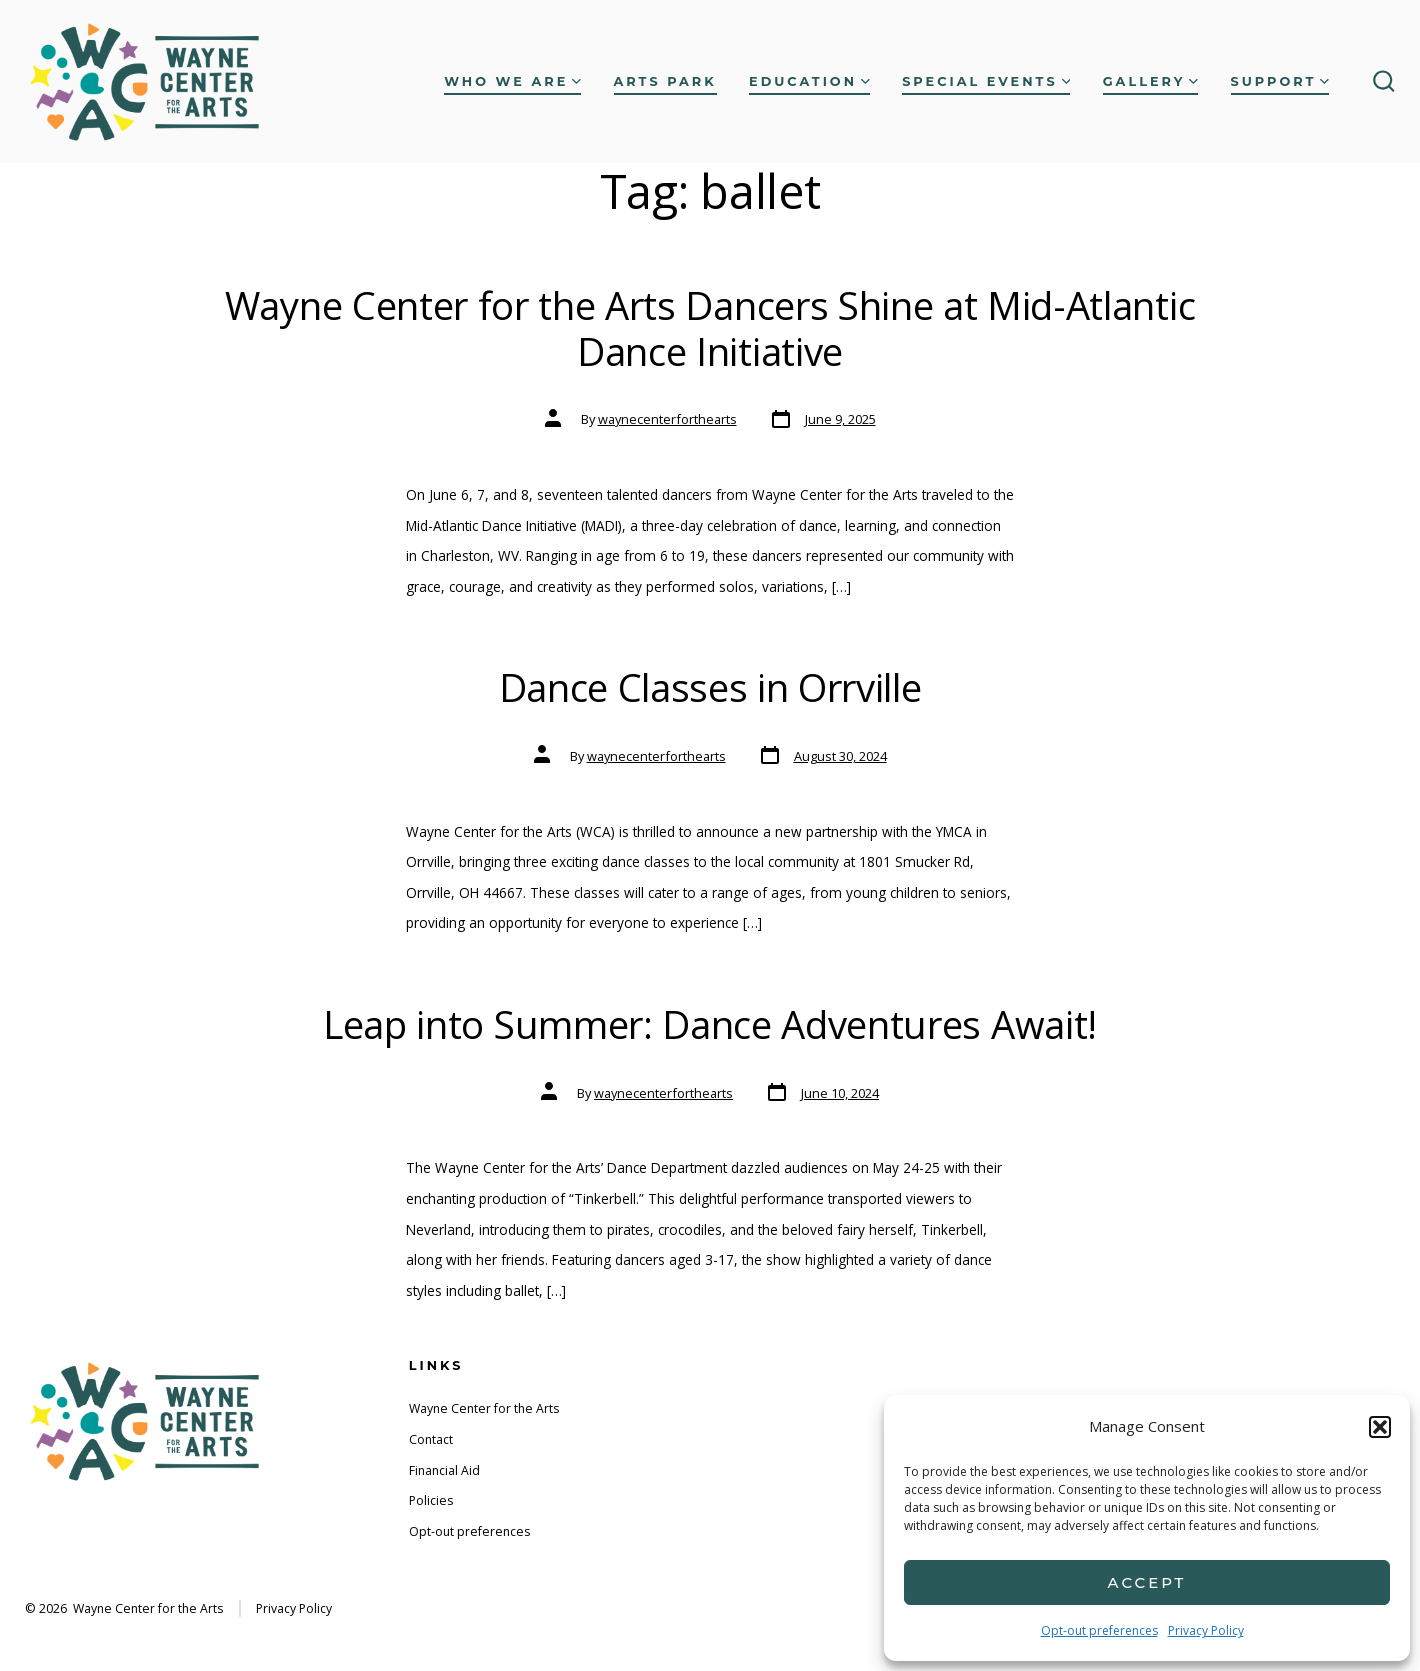 This screenshot has height=1671, width=1420. What do you see at coordinates (710, 1024) in the screenshot?
I see `Leap into Summer: Dance Adventures Await!` at bounding box center [710, 1024].